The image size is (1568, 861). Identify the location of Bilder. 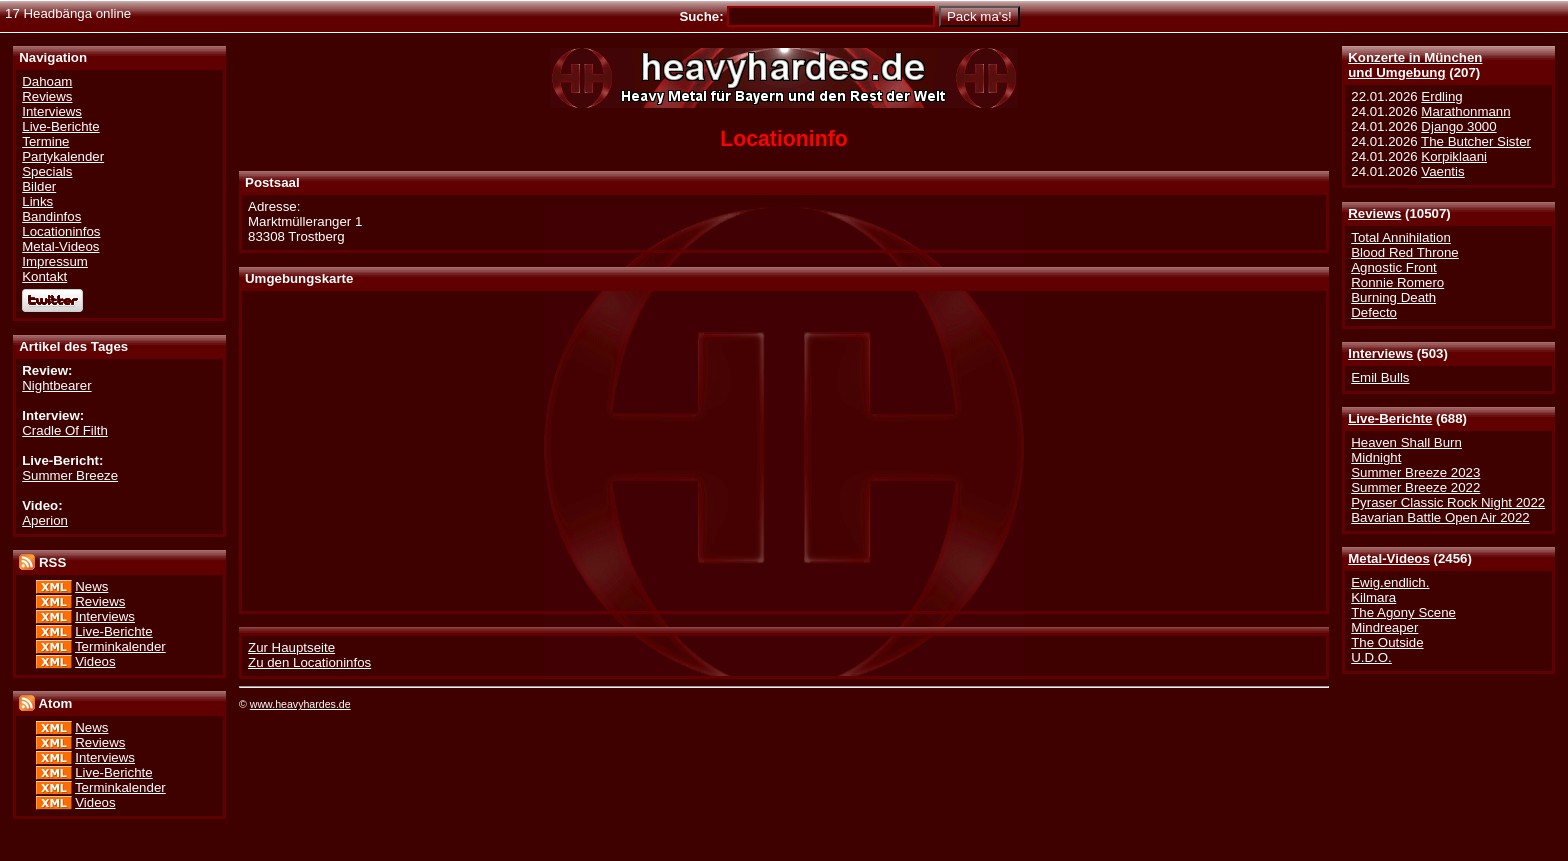
(39, 186).